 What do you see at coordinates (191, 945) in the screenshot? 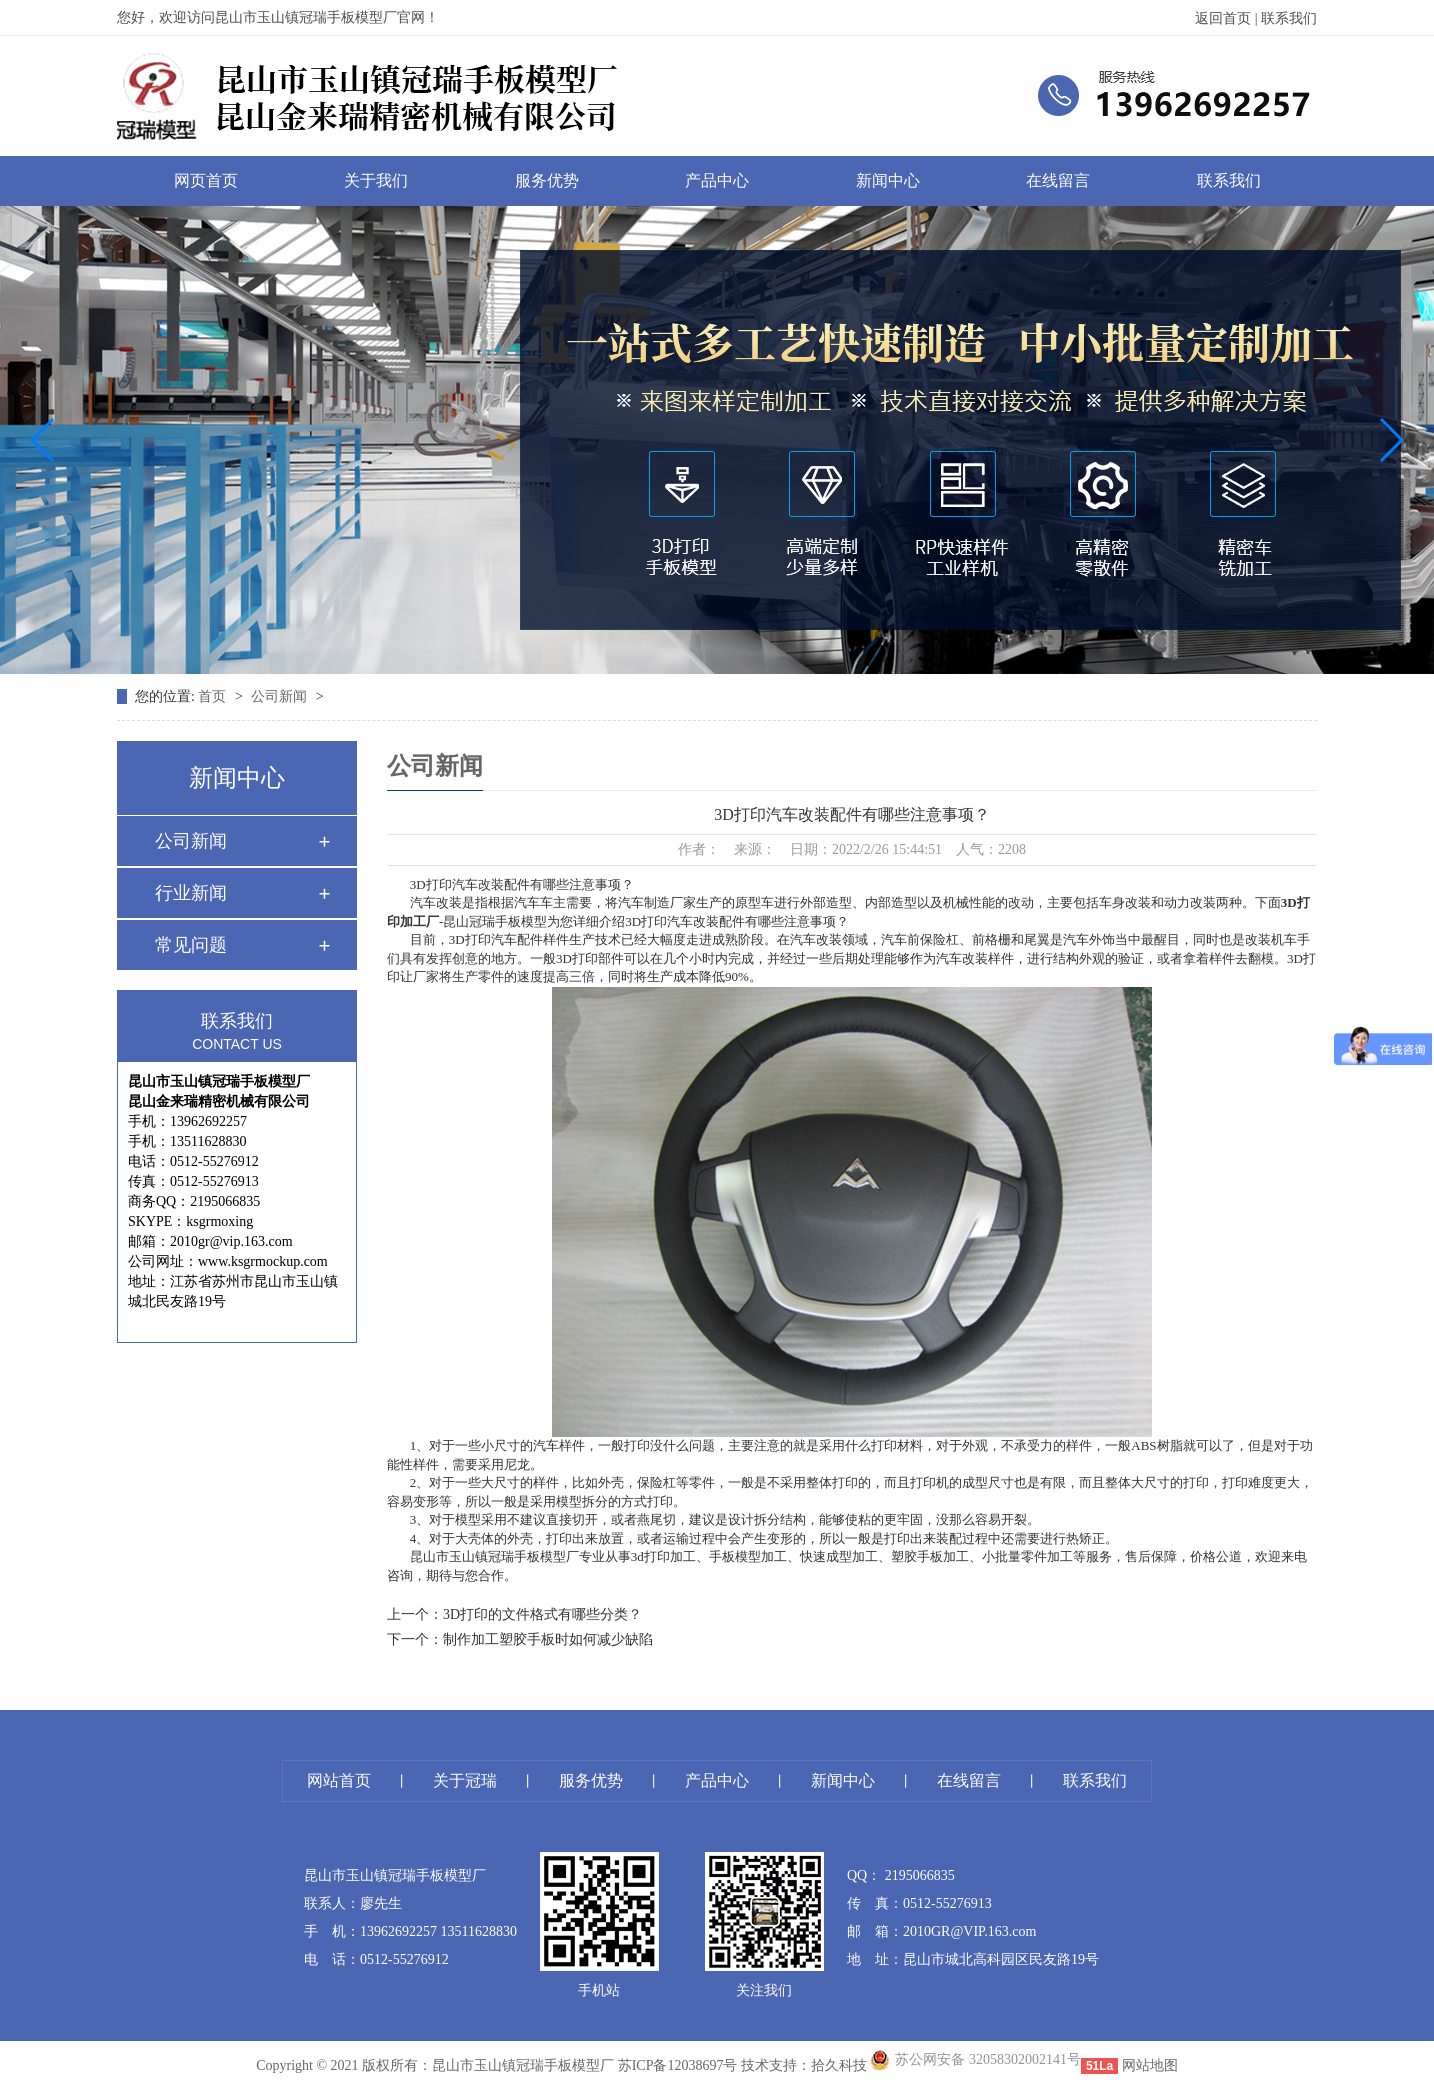
I see `常见问题` at bounding box center [191, 945].